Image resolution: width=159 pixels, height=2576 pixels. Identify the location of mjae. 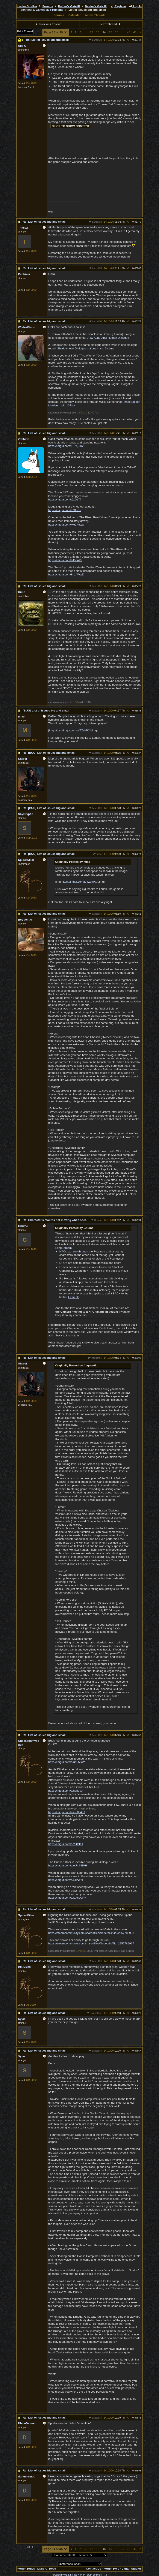
(97, 854).